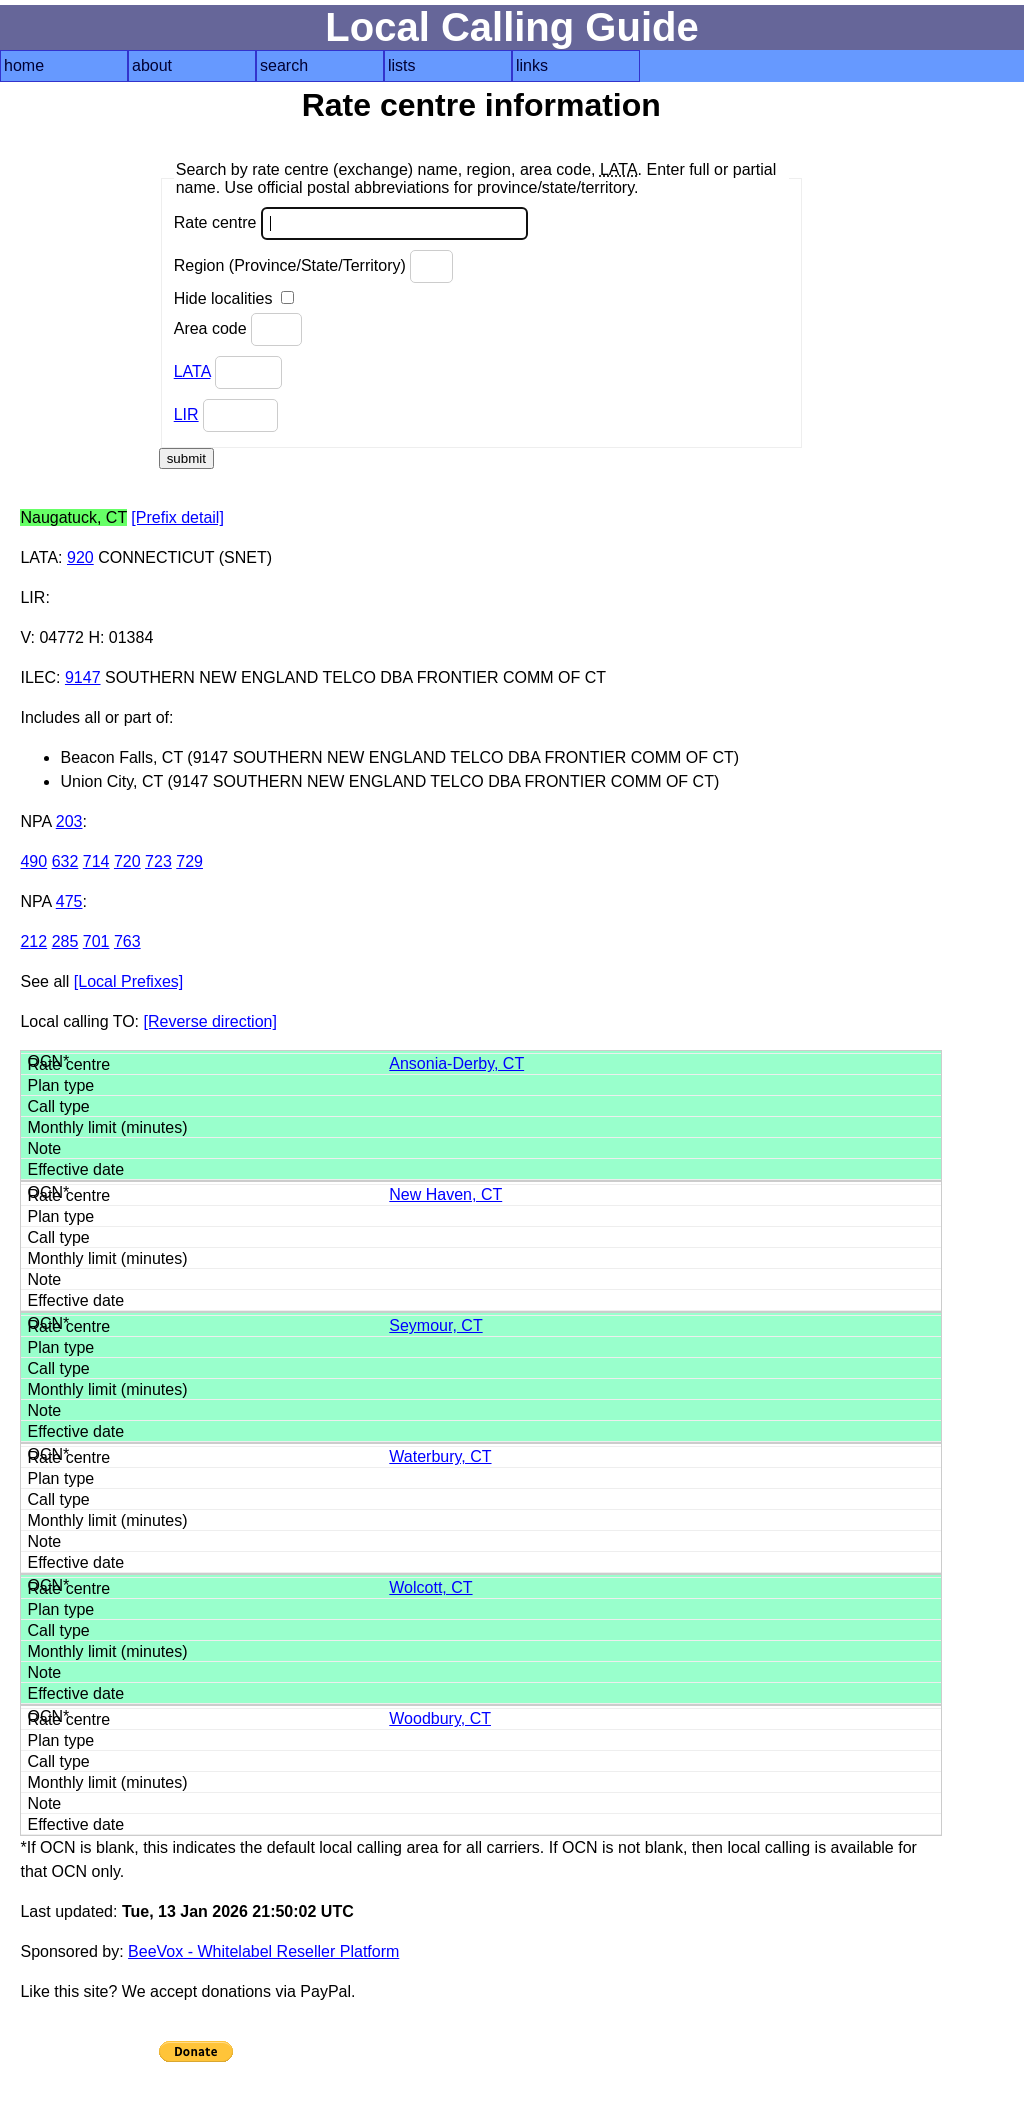 Image resolution: width=1024 pixels, height=2103 pixels. What do you see at coordinates (314, 266) in the screenshot?
I see `Region (Province/State/Territory)` at bounding box center [314, 266].